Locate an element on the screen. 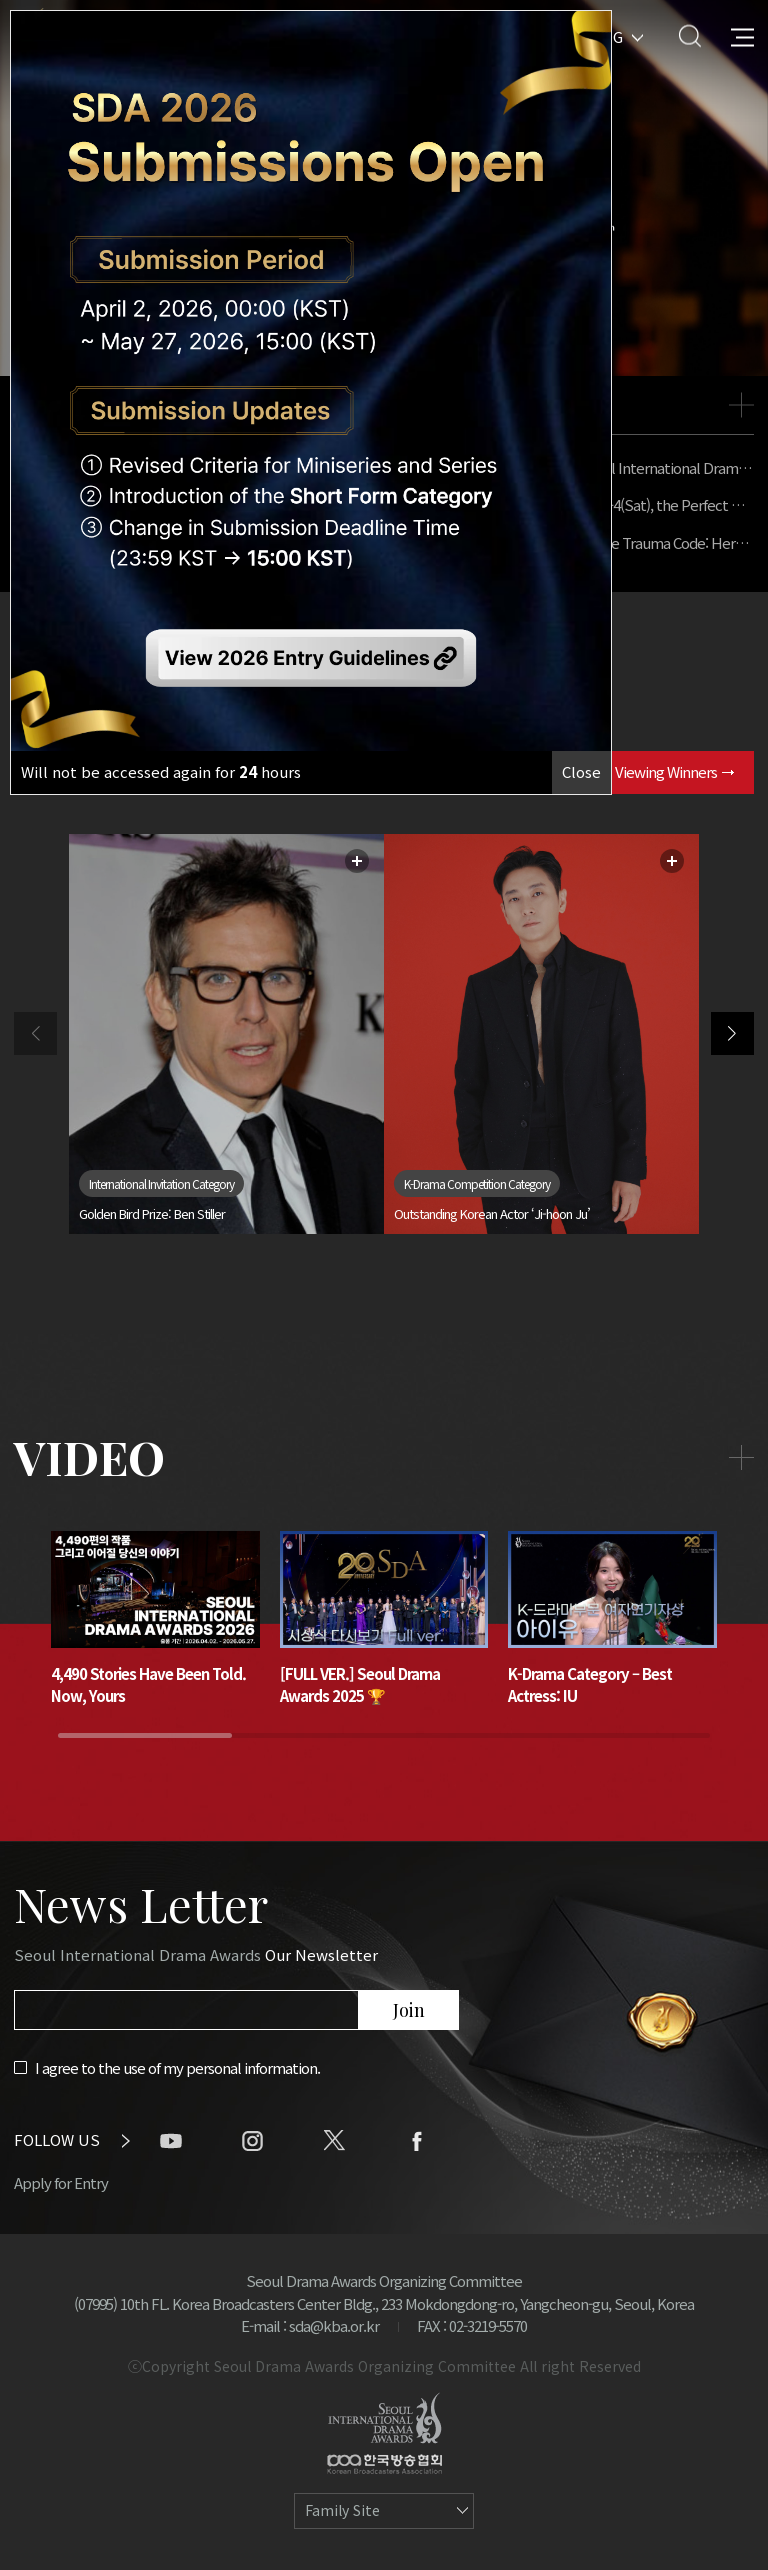 Image resolution: width=768 pixels, height=2570 pixels. All Menu is located at coordinates (742, 35).